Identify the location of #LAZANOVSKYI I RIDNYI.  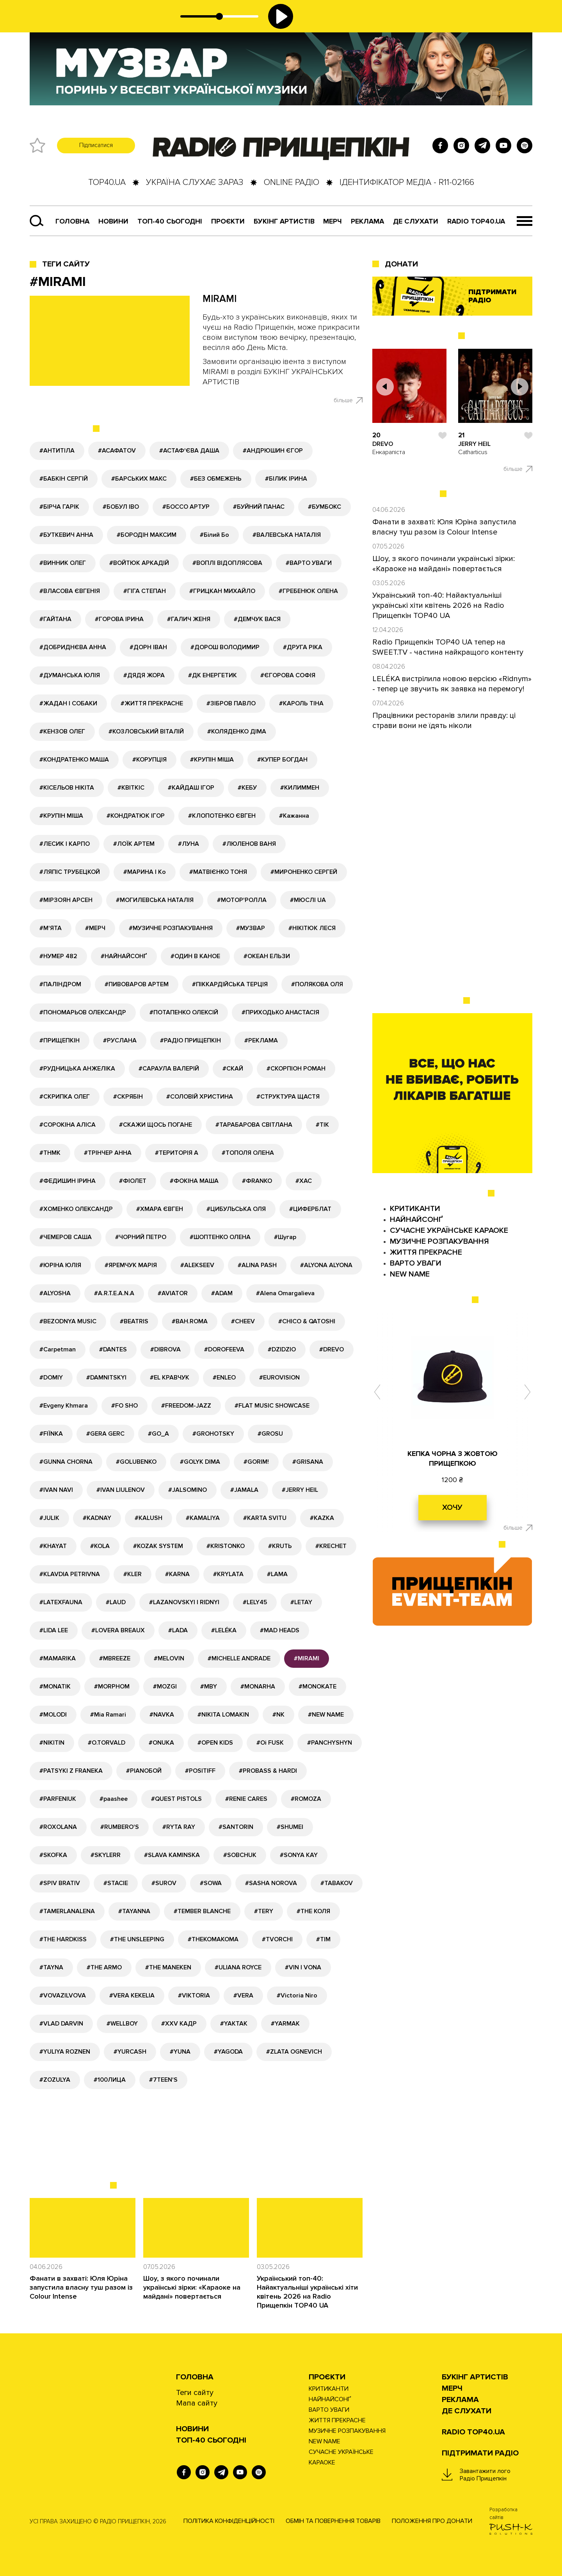
(184, 1602).